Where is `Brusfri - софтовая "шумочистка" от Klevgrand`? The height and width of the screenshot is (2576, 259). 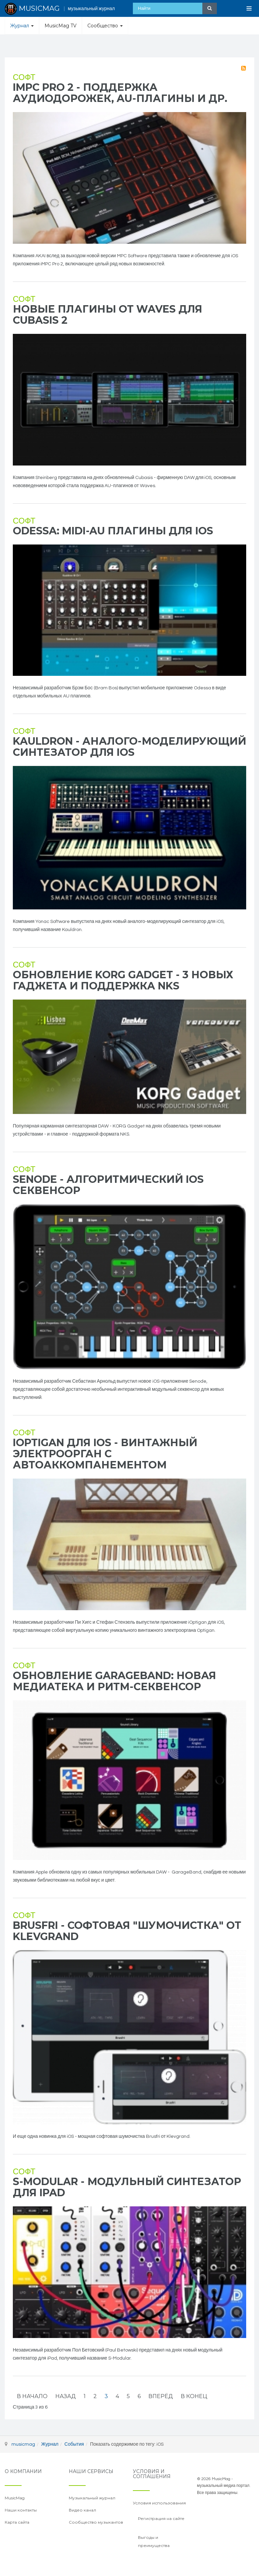 Brusfri - софтовая "шумочистка" от Klevgrand is located at coordinates (127, 1931).